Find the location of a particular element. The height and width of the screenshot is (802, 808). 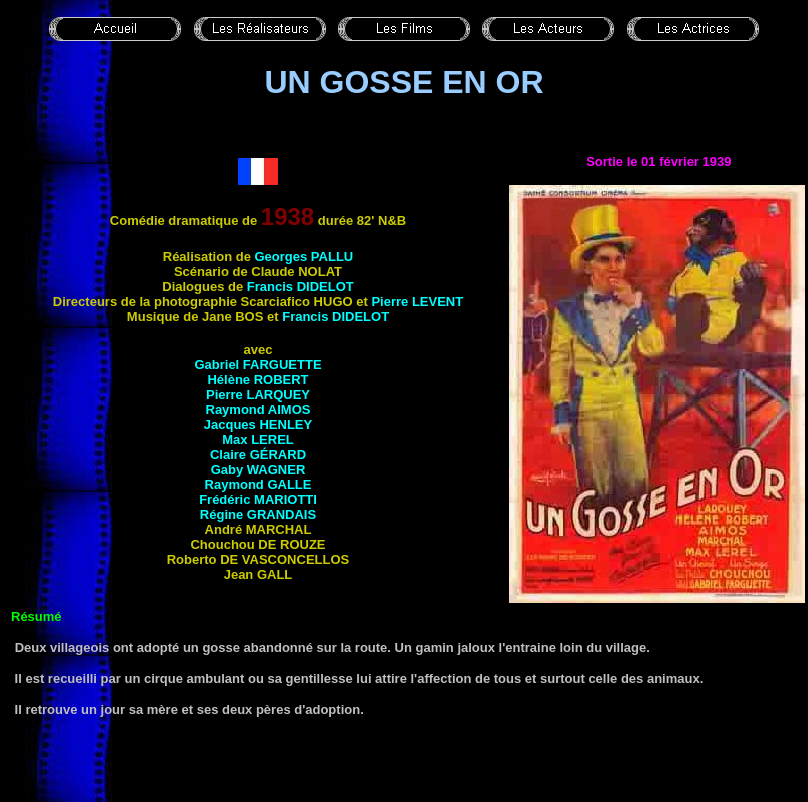

Max is located at coordinates (258, 439).